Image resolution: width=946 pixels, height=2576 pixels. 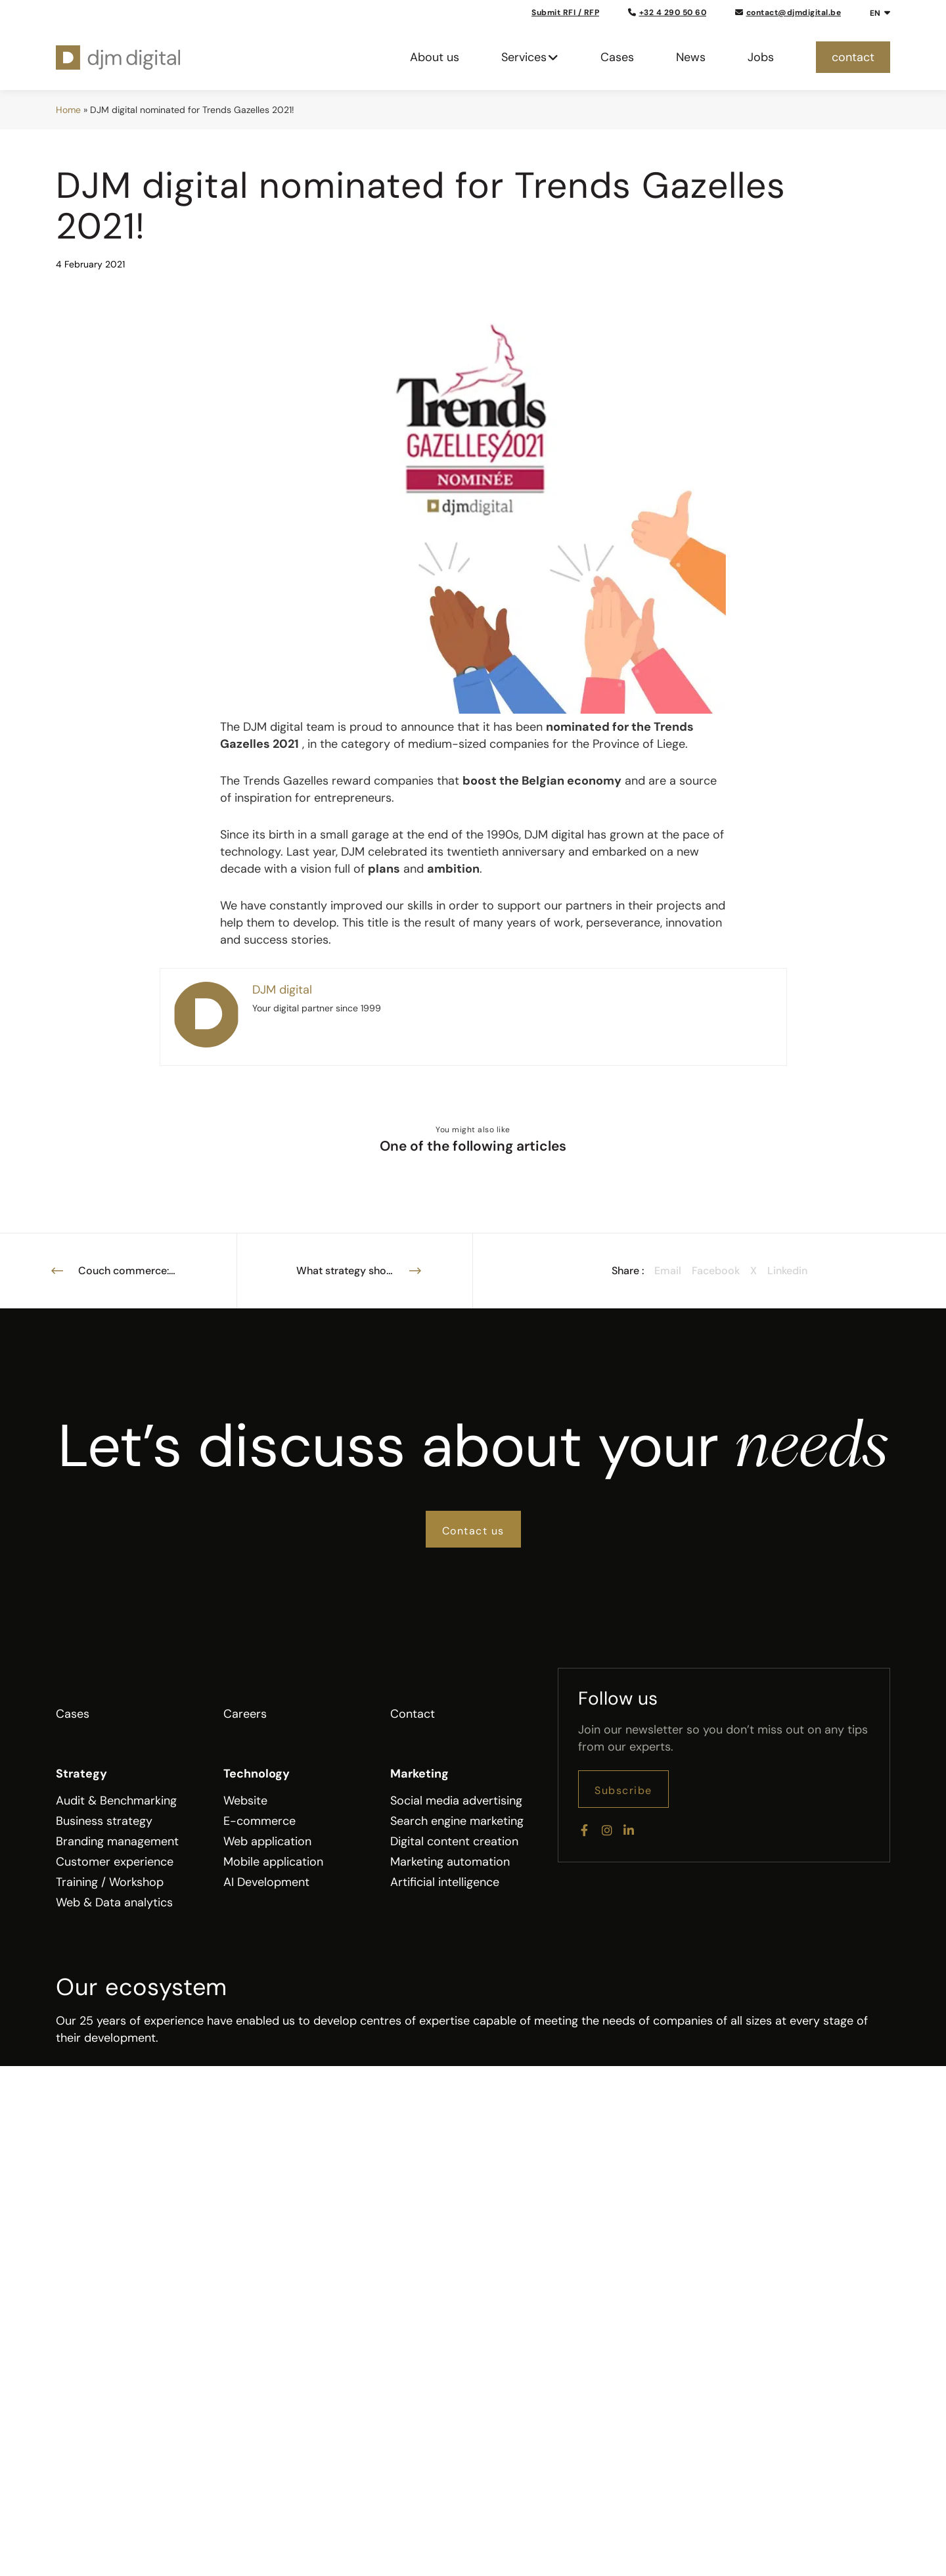 What do you see at coordinates (273, 1862) in the screenshot?
I see `Mobile application` at bounding box center [273, 1862].